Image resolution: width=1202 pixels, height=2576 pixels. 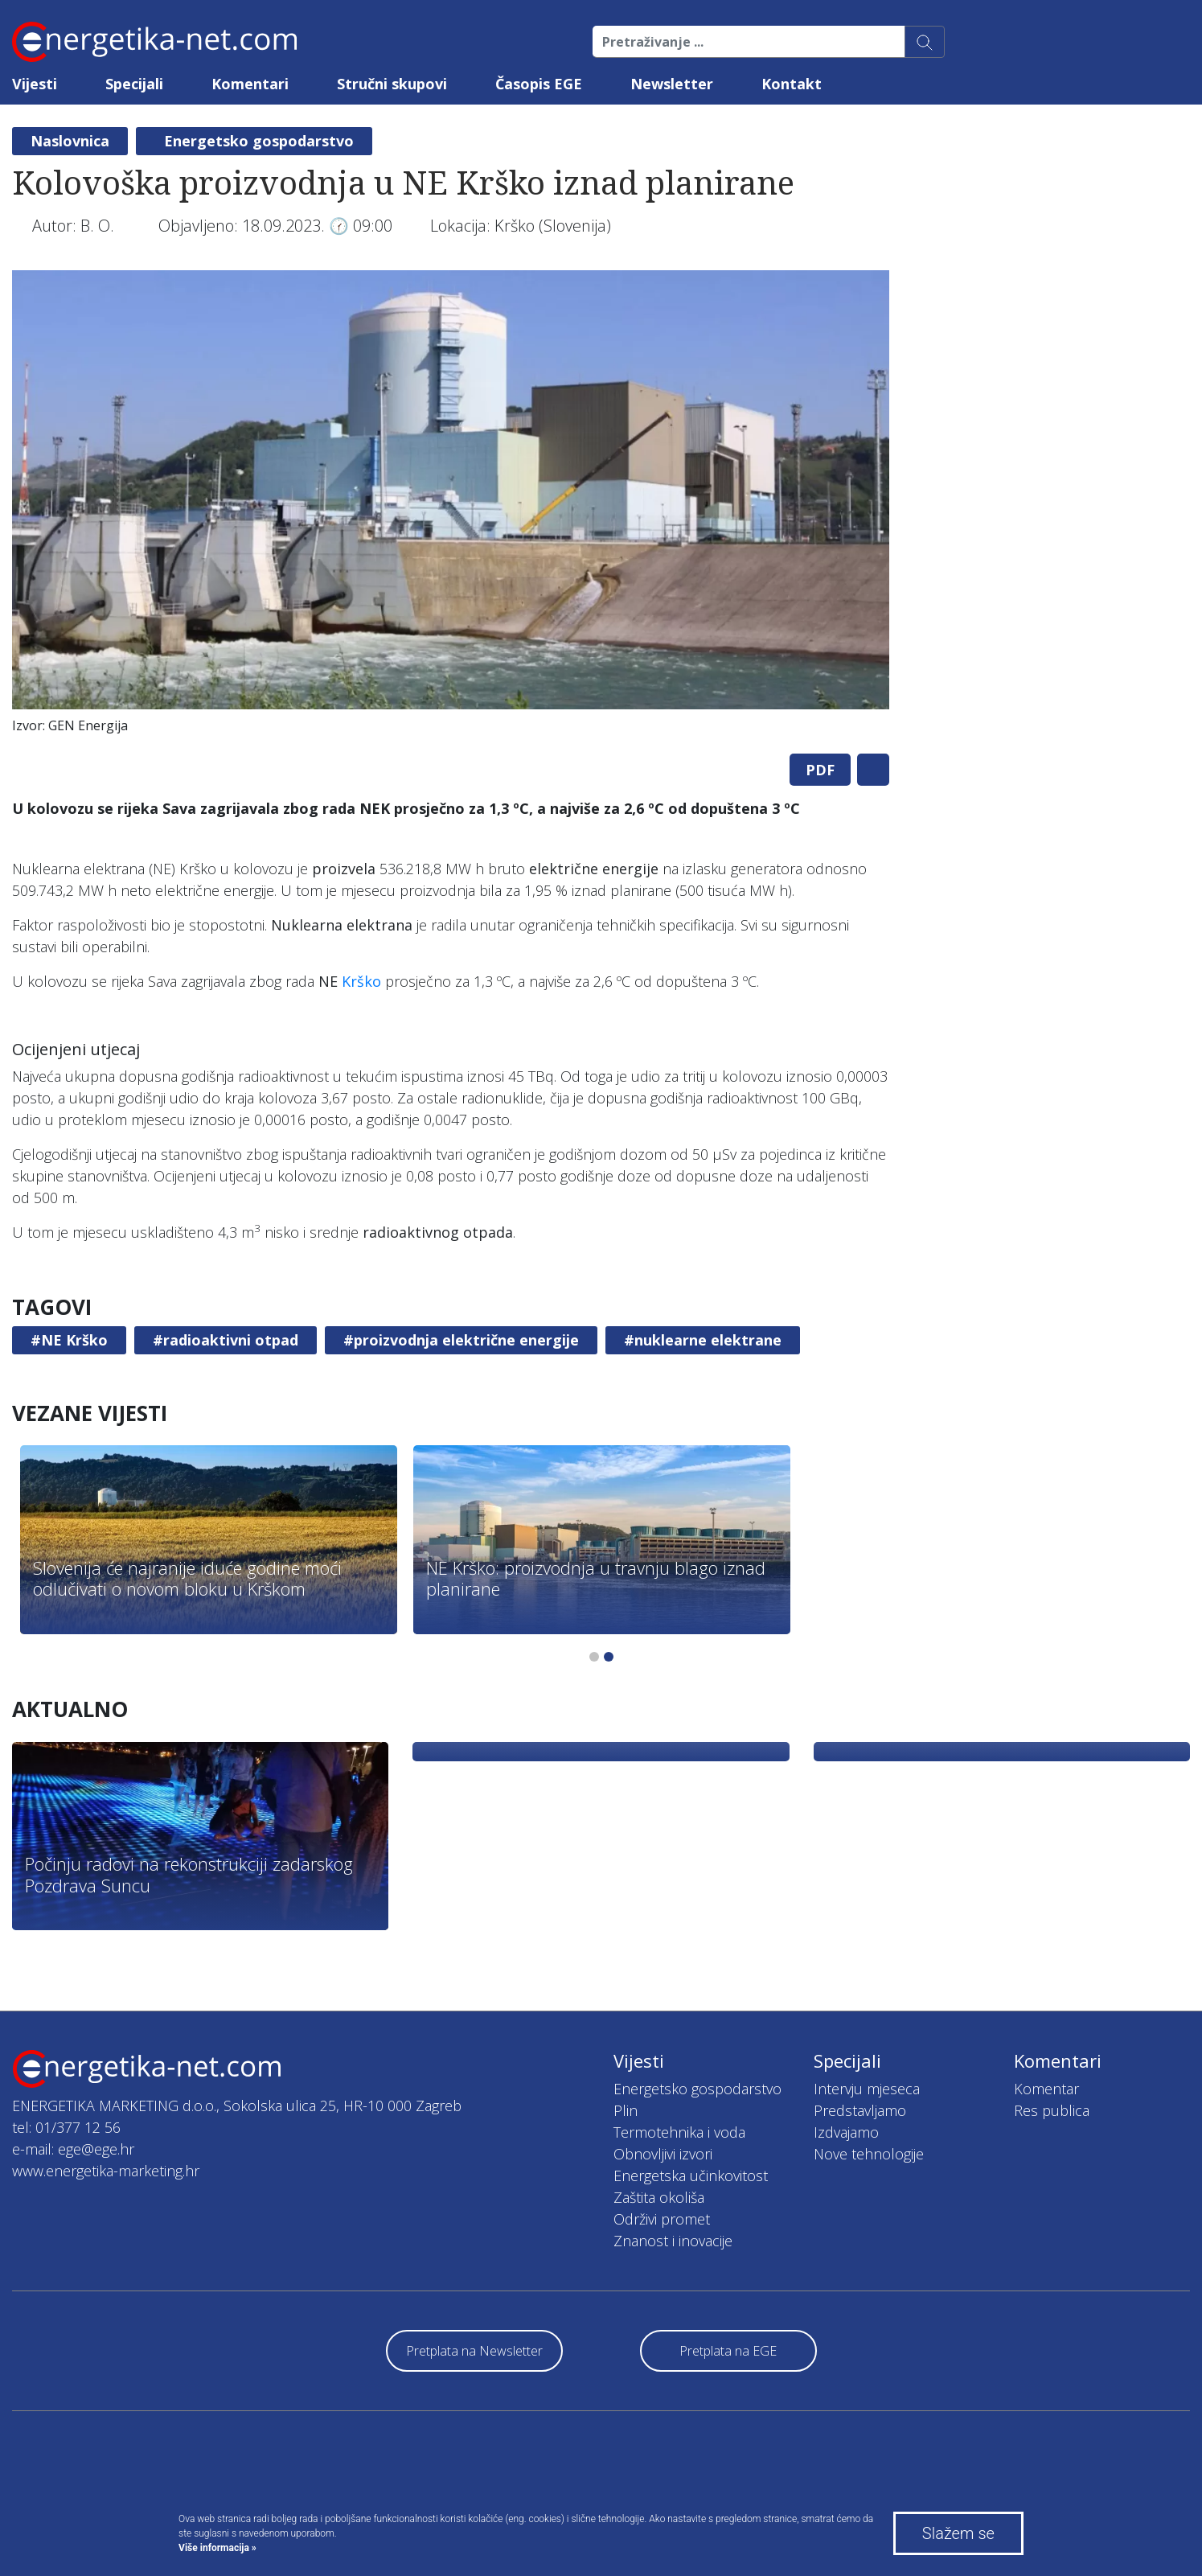 What do you see at coordinates (70, 140) in the screenshot?
I see `Naslovnica` at bounding box center [70, 140].